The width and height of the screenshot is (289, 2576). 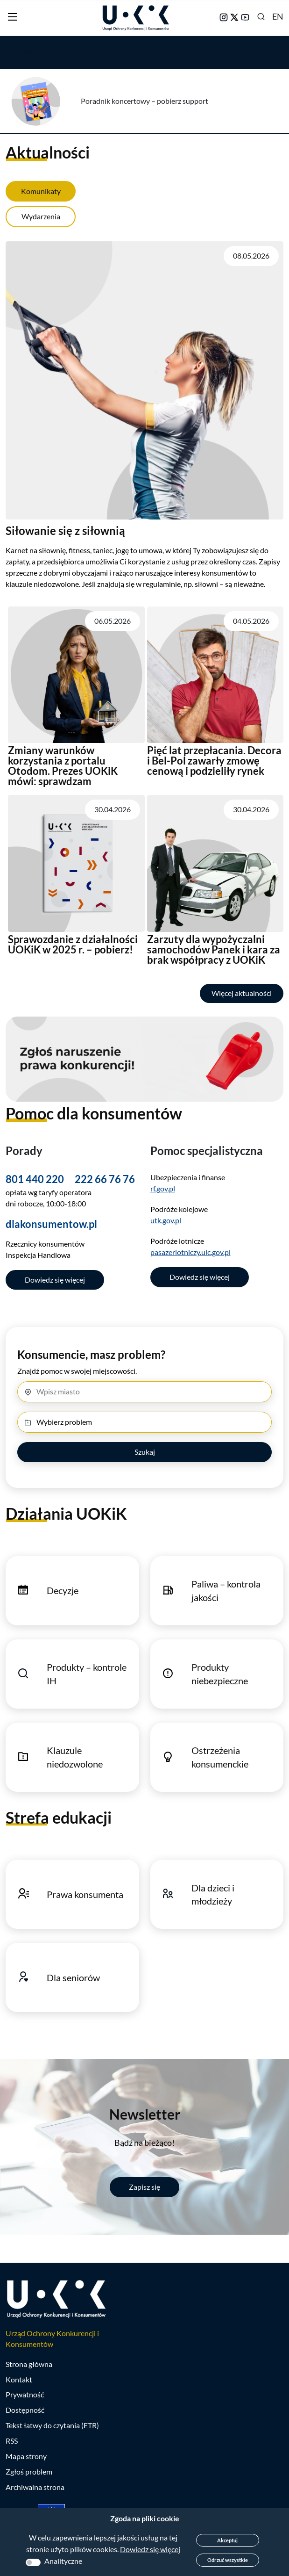 What do you see at coordinates (144, 2186) in the screenshot?
I see `Zapisz się` at bounding box center [144, 2186].